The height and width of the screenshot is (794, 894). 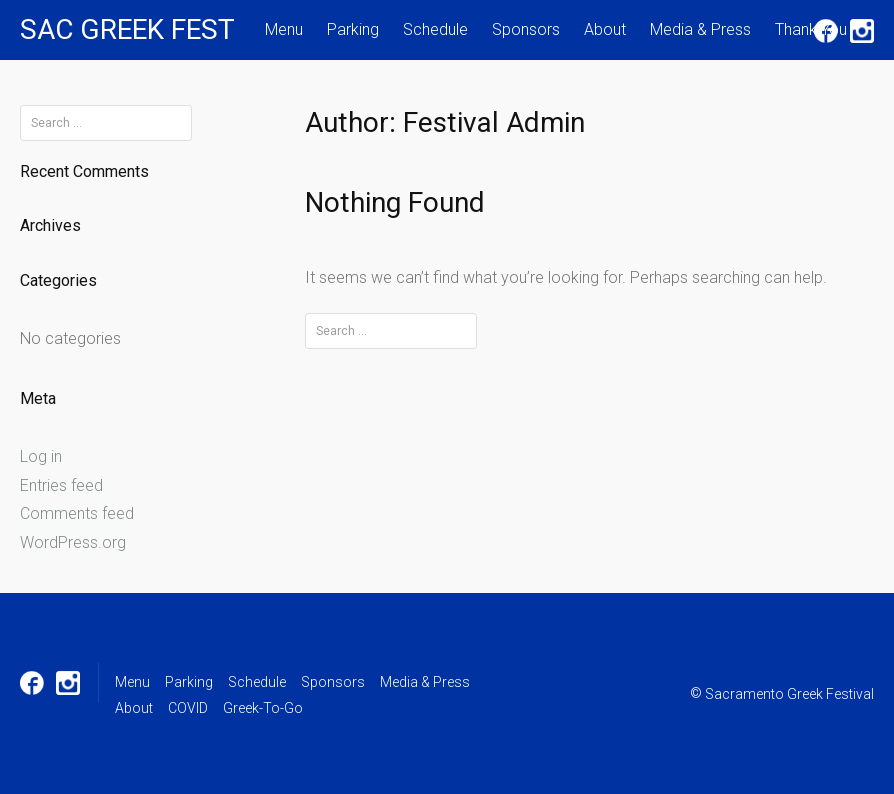 I want to click on Schedule, so click(x=435, y=29).